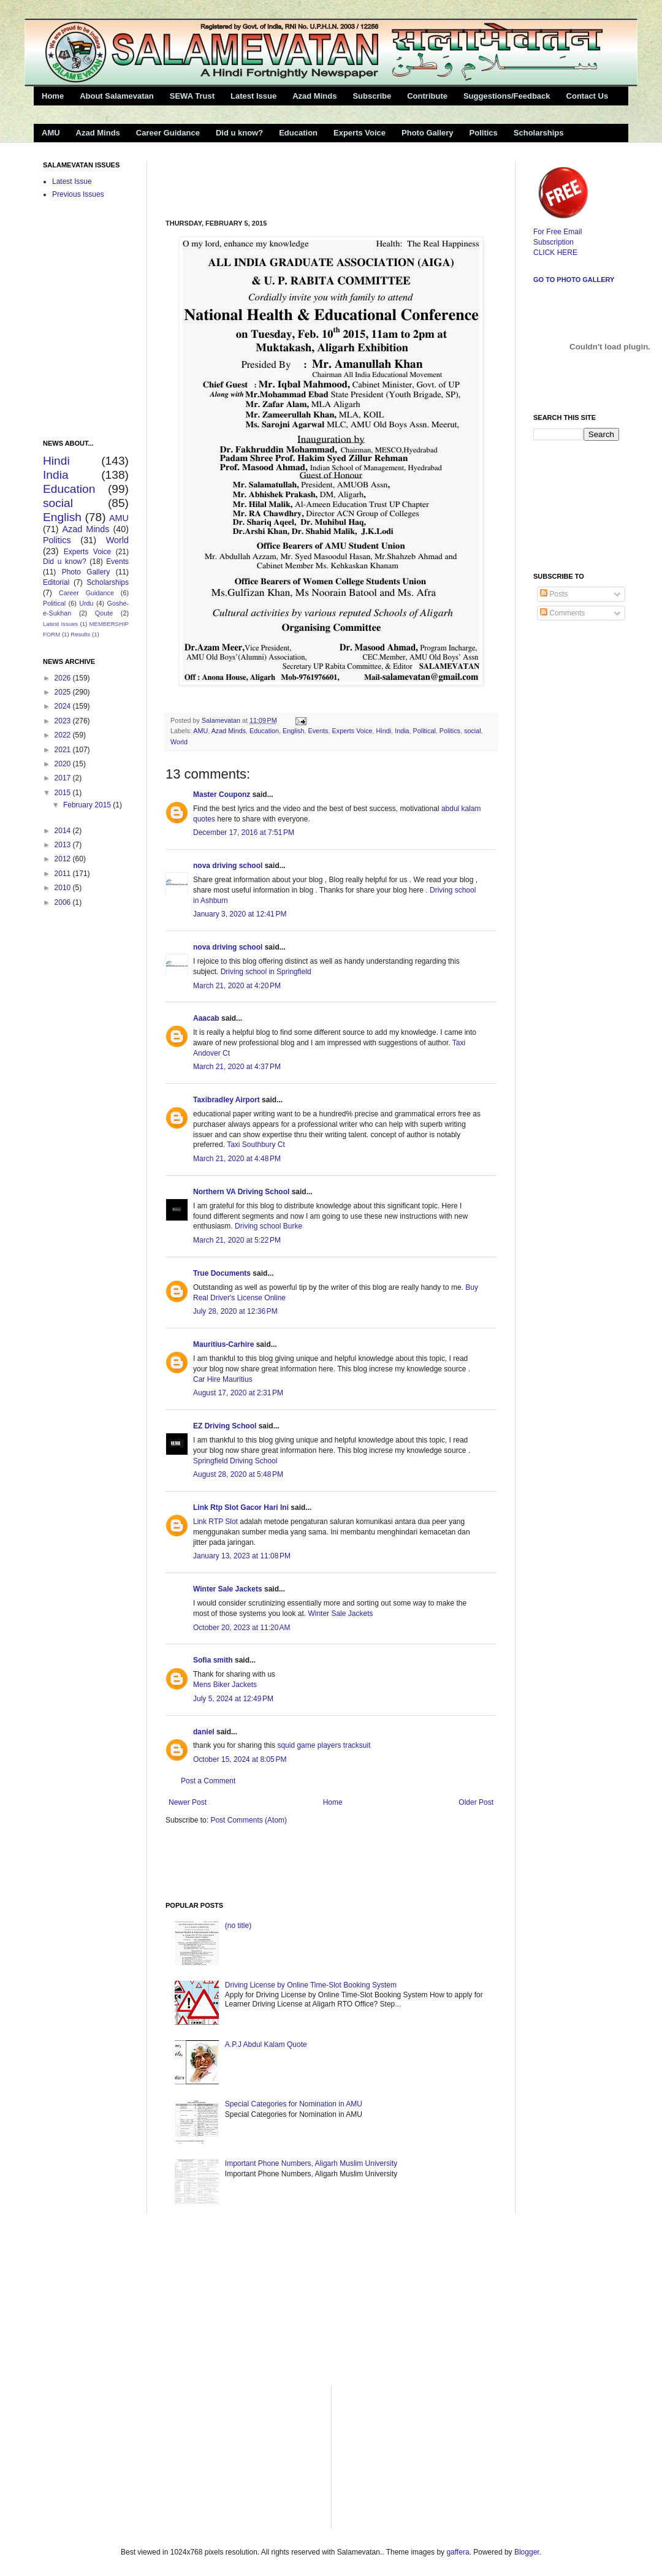 The height and width of the screenshot is (2576, 662). What do you see at coordinates (309, 179) in the screenshot?
I see `[Advertisement]` at bounding box center [309, 179].